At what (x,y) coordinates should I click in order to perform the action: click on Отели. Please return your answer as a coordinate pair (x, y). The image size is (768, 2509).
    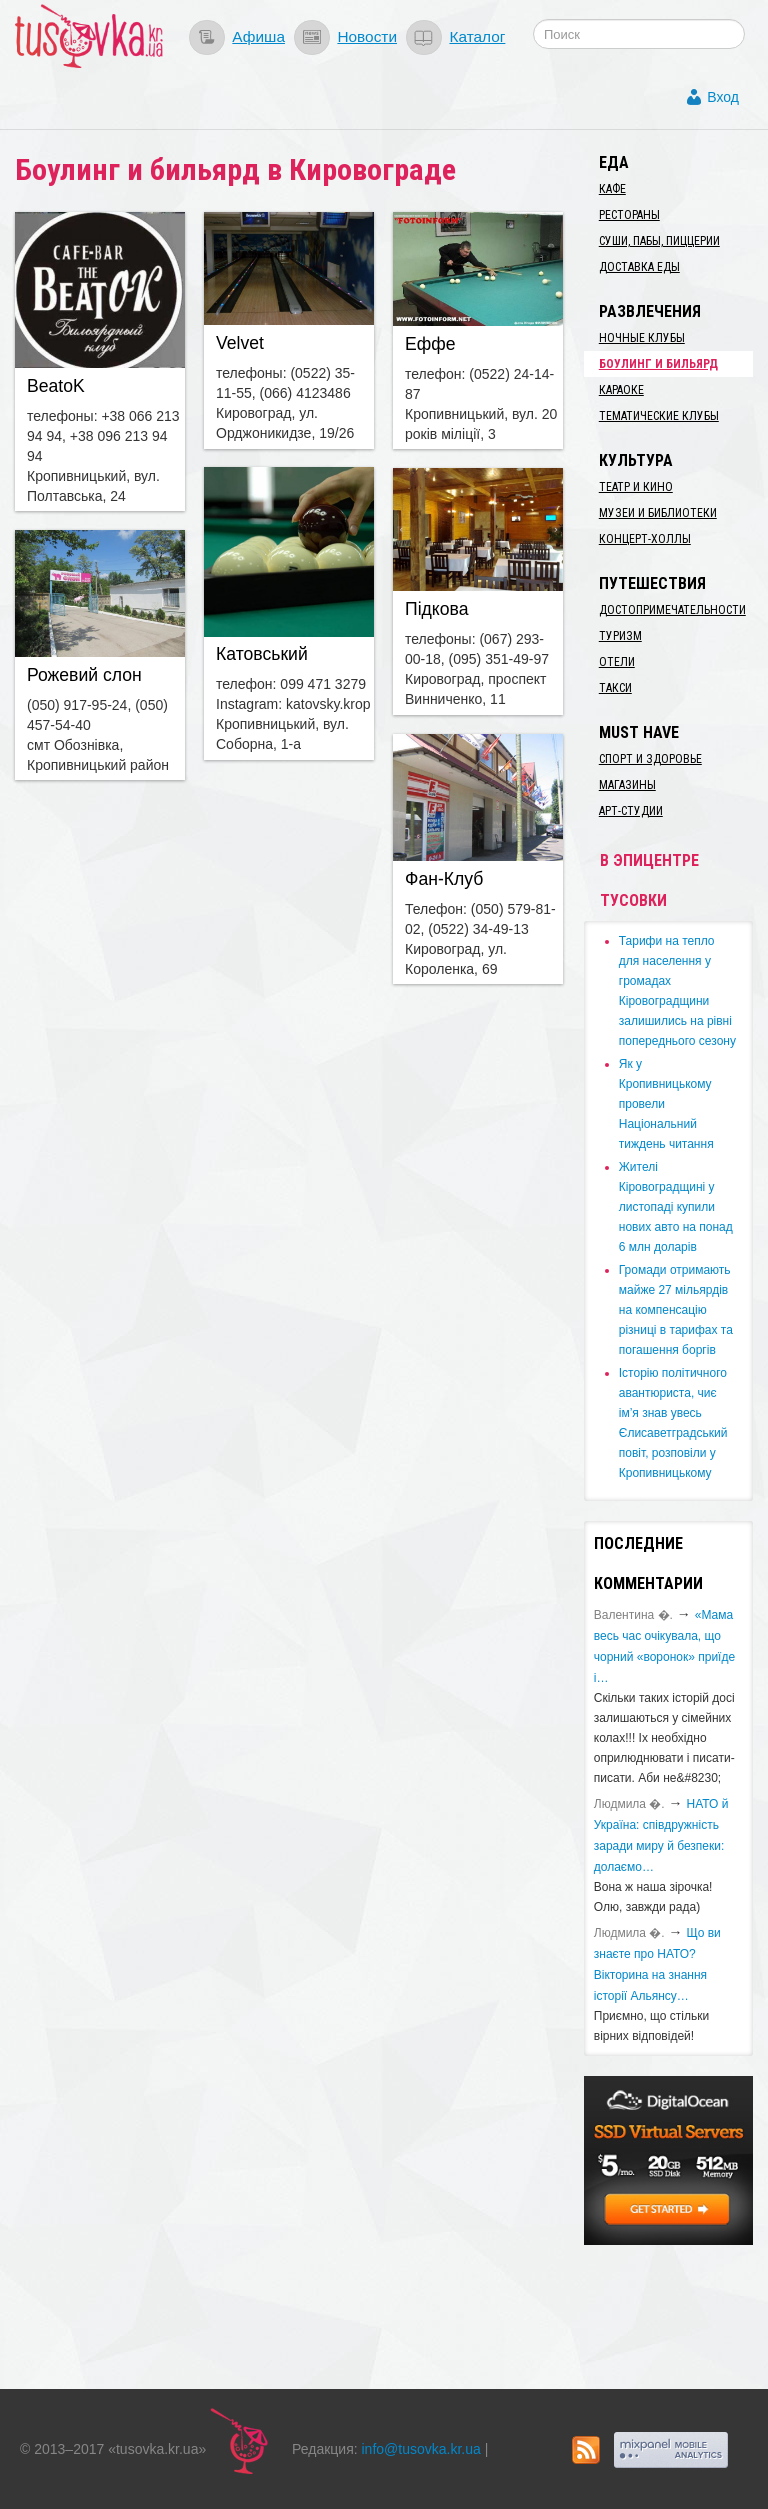
    Looking at the image, I should click on (617, 662).